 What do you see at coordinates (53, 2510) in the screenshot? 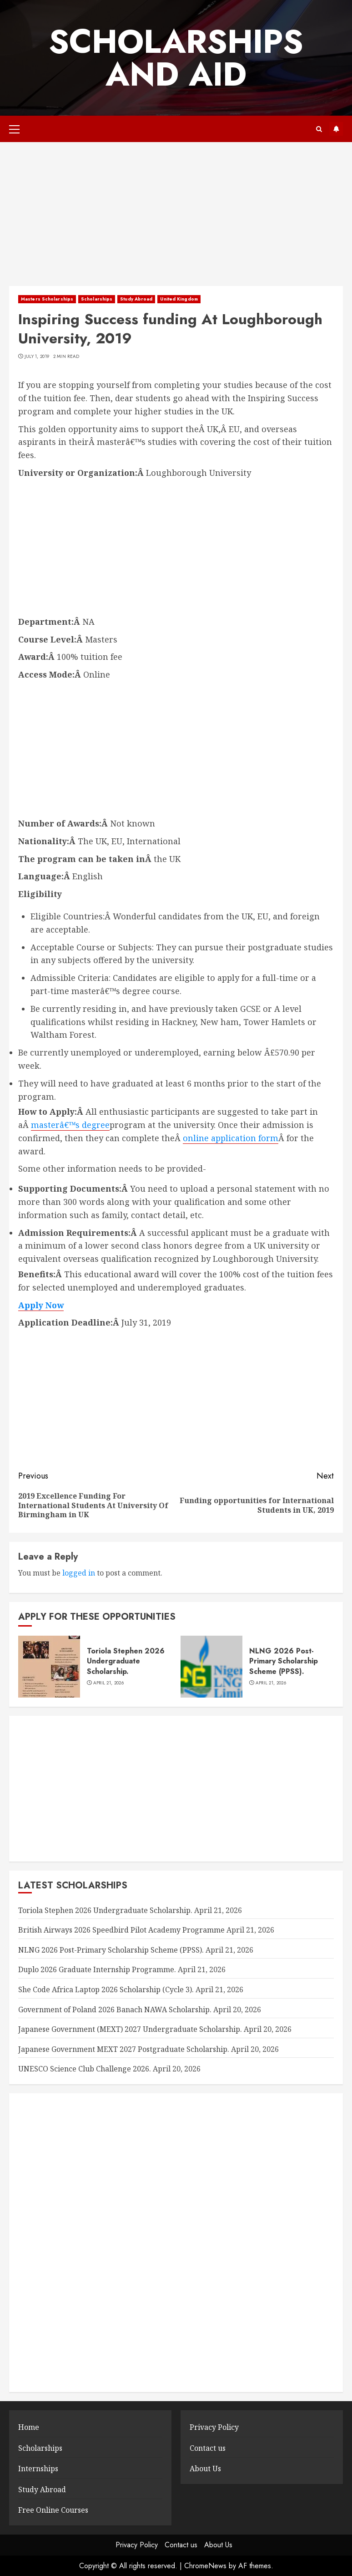
I see `Free Online Courses` at bounding box center [53, 2510].